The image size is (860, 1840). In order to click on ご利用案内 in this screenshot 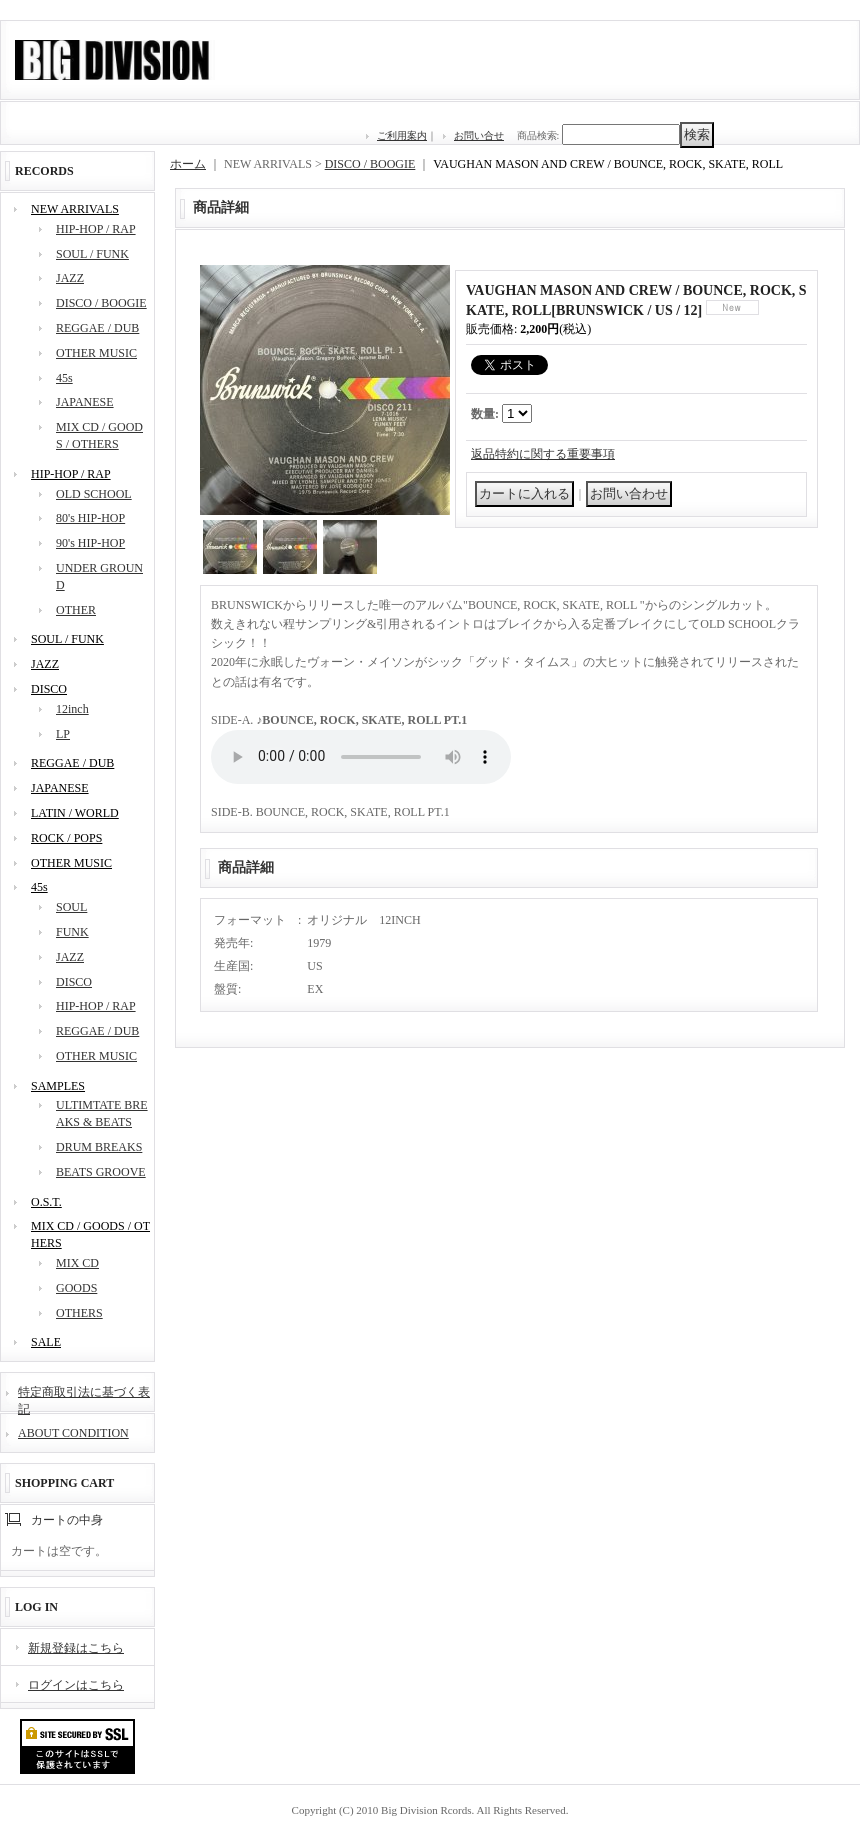, I will do `click(402, 135)`.